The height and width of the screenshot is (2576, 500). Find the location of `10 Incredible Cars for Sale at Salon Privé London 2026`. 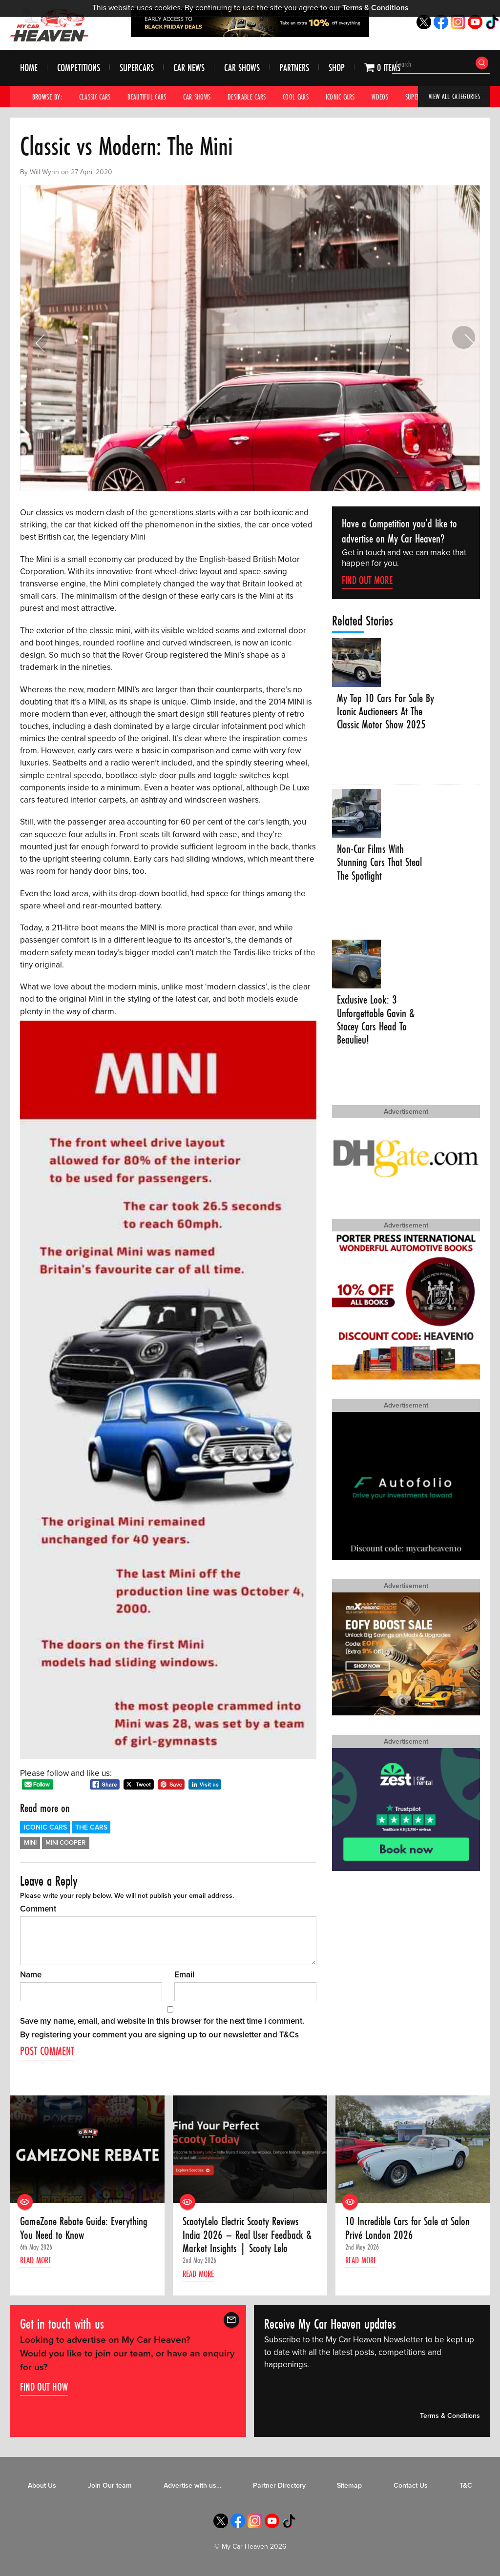

10 Incredible Cars for Sale at Salon Privé London 2026 is located at coordinates (410, 2229).